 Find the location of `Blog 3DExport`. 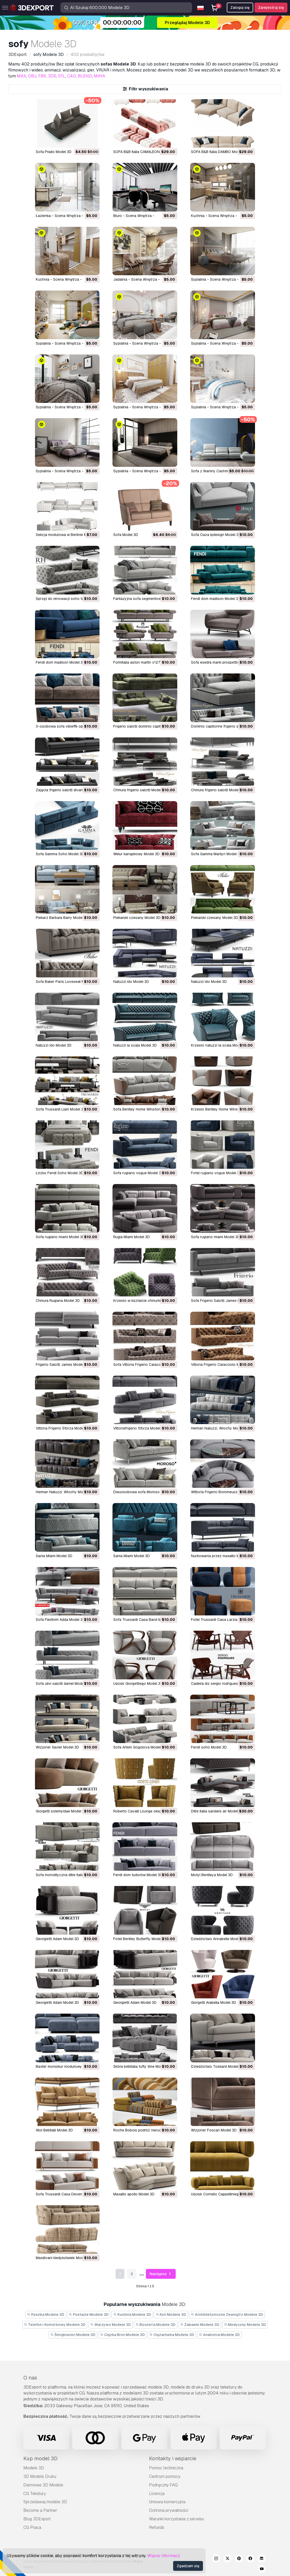

Blog 3DExport is located at coordinates (37, 2519).